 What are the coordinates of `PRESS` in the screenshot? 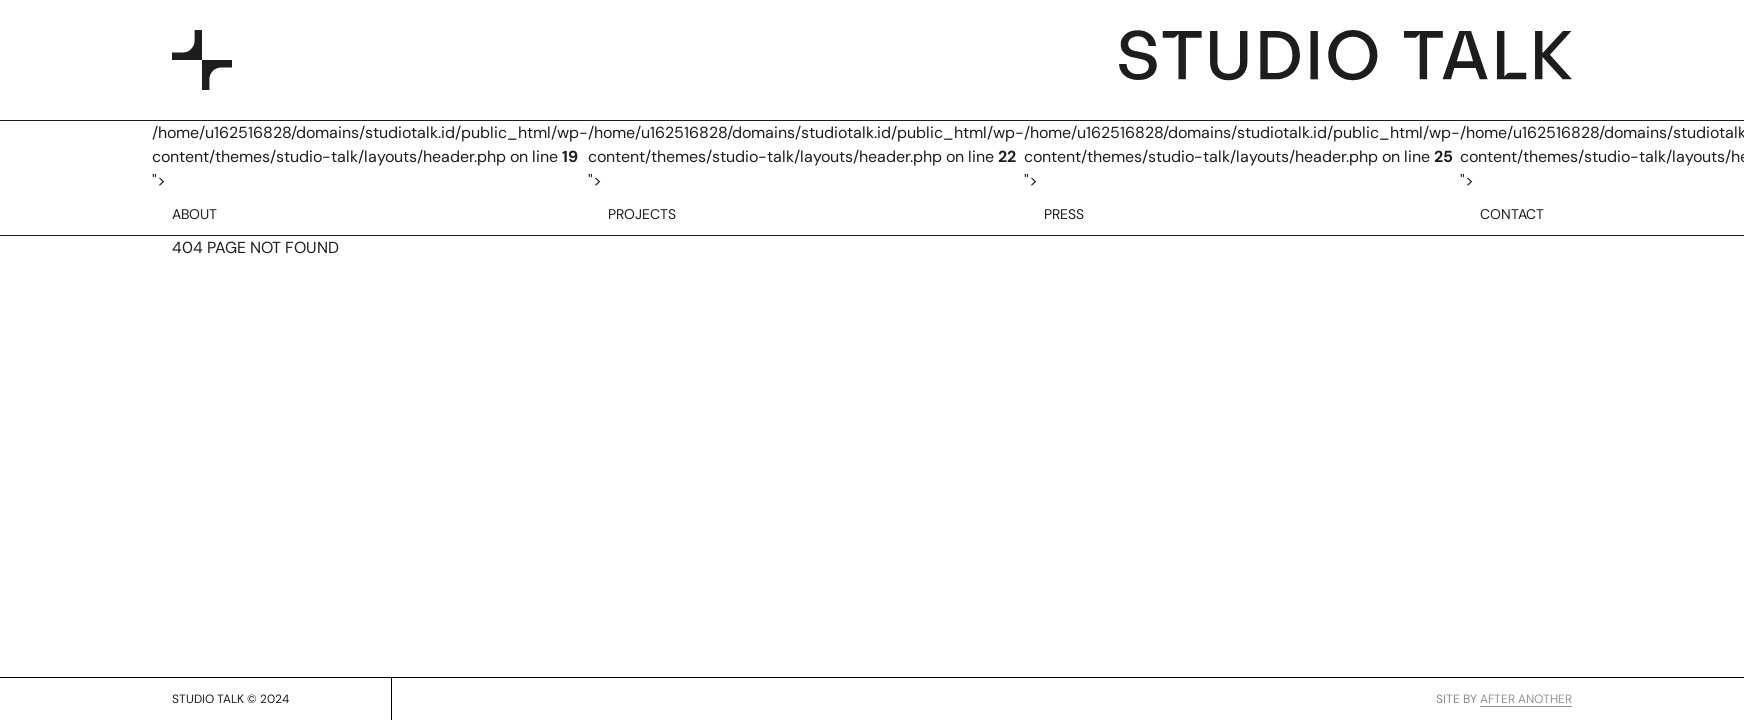 It's located at (1064, 214).